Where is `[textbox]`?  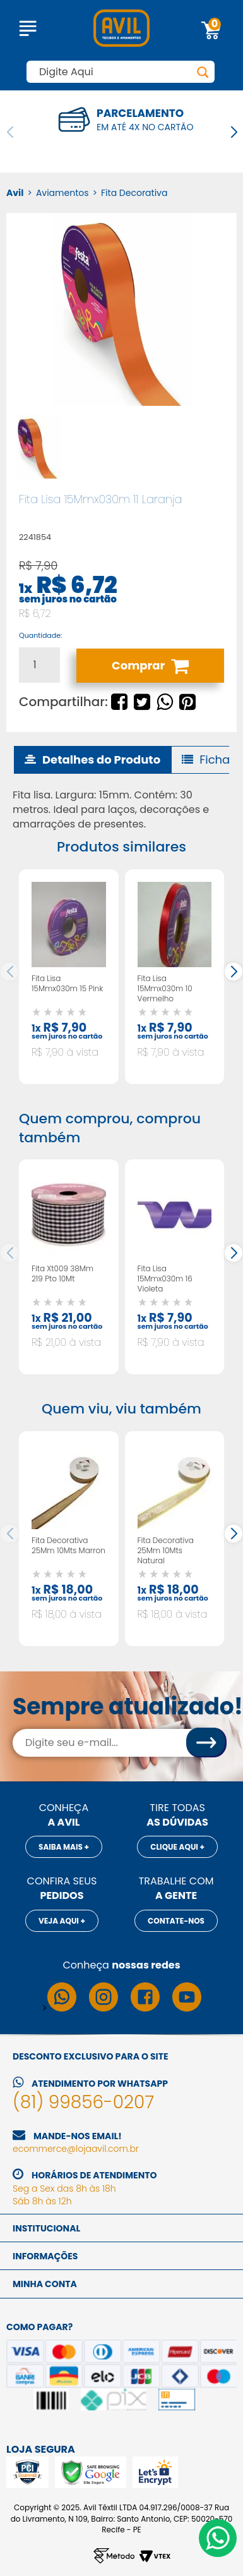 [textbox] is located at coordinates (121, 72).